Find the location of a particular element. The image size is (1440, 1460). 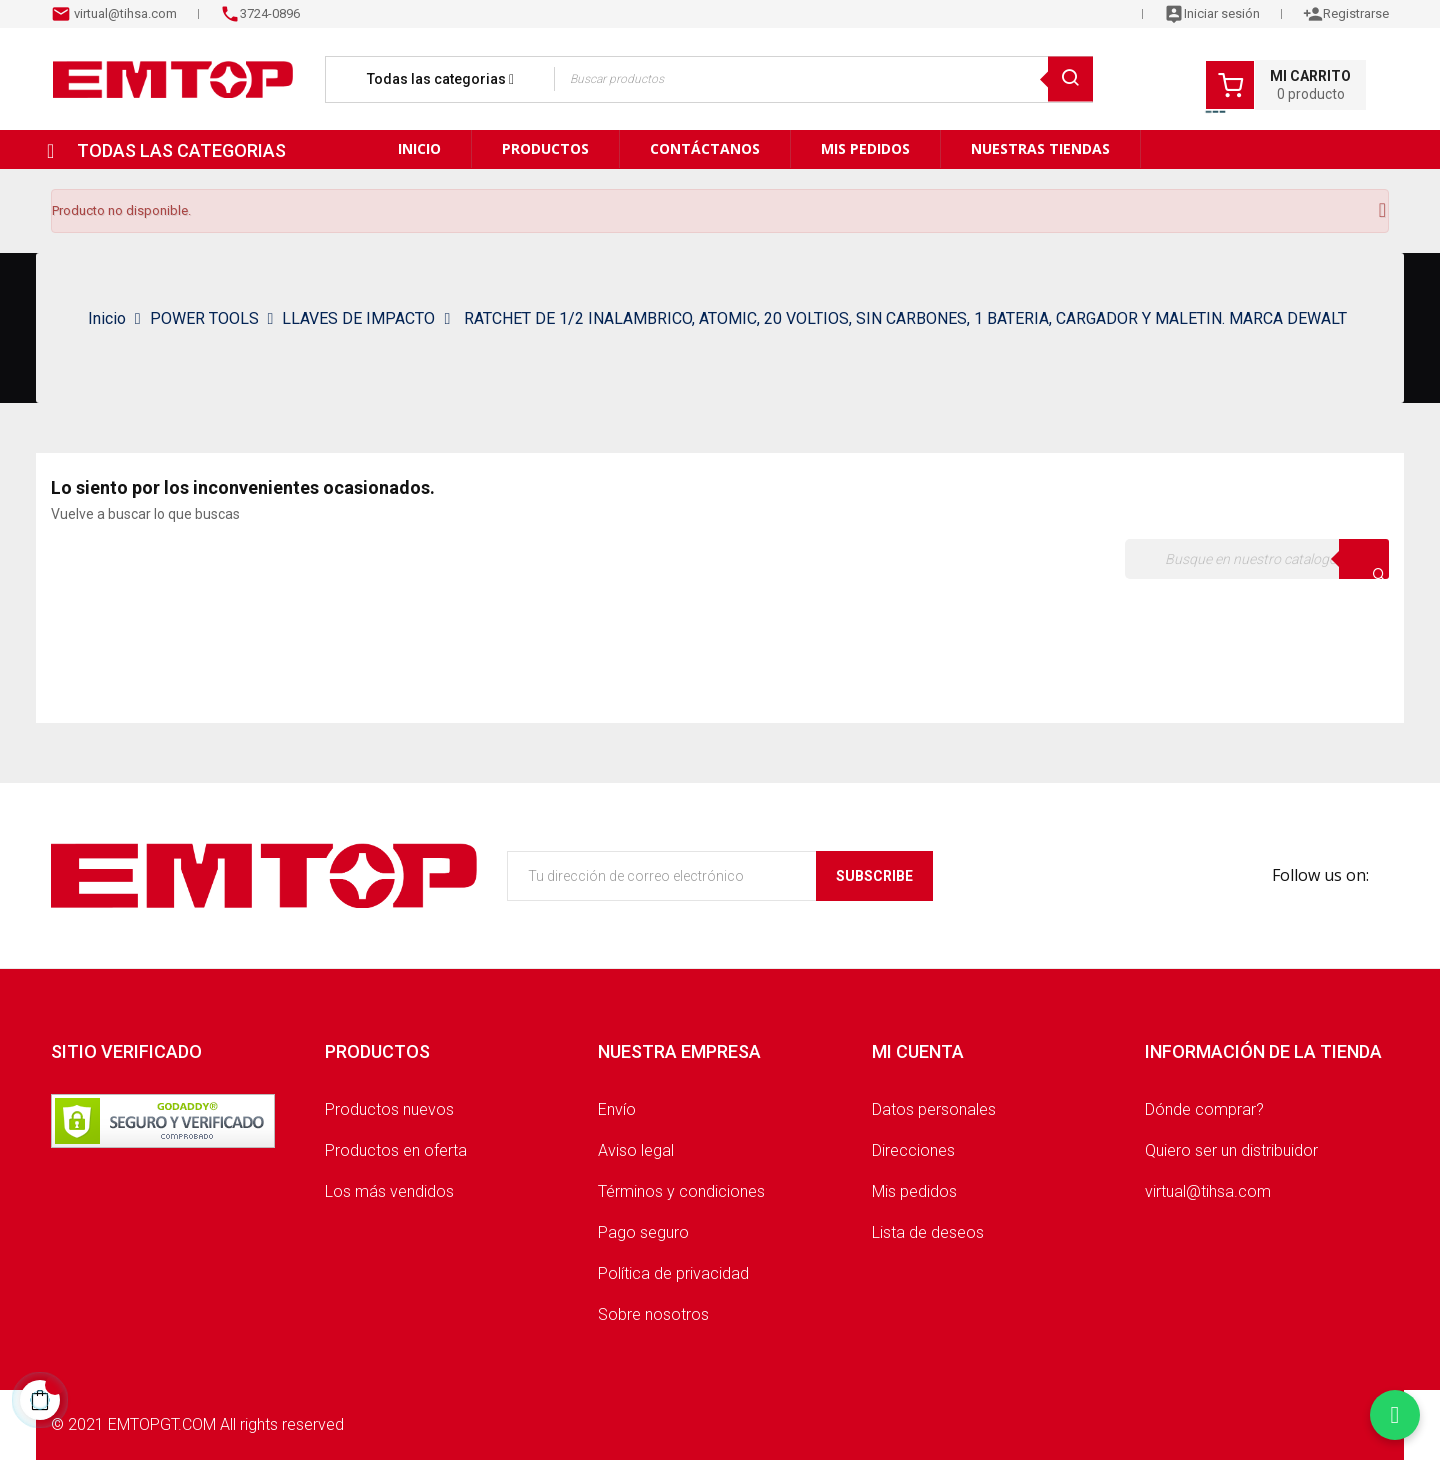

Quiero ser un distribuidor is located at coordinates (1231, 1150).